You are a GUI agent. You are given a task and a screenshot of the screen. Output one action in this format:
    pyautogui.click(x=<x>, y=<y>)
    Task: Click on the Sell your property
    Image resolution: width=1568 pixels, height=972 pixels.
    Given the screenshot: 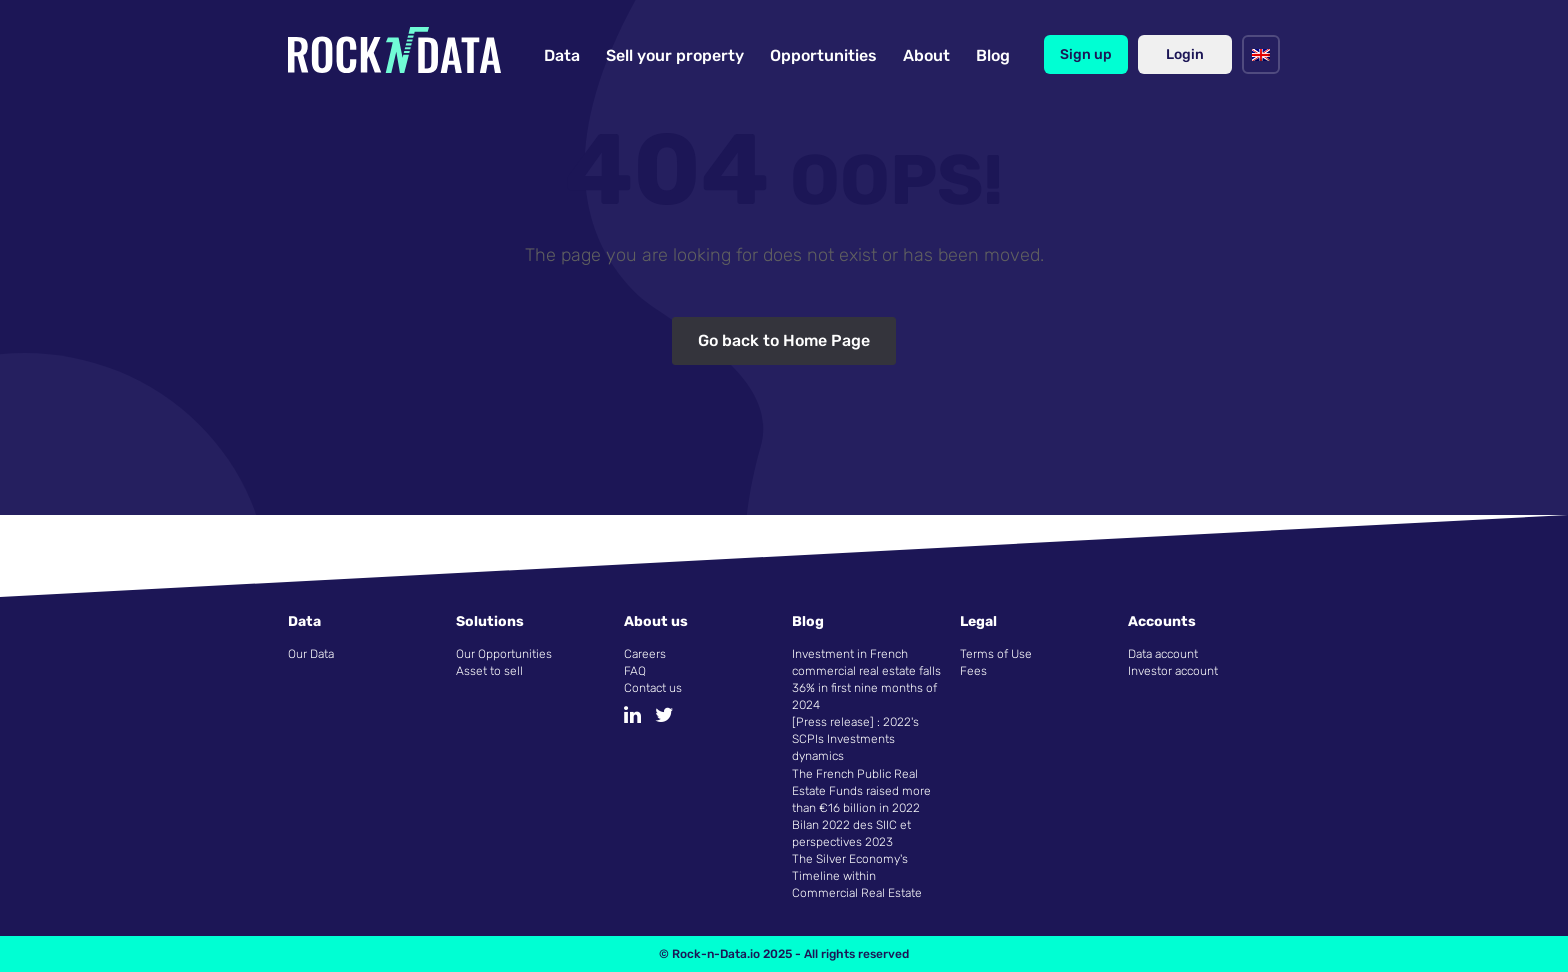 What is the action you would take?
    pyautogui.click(x=675, y=55)
    